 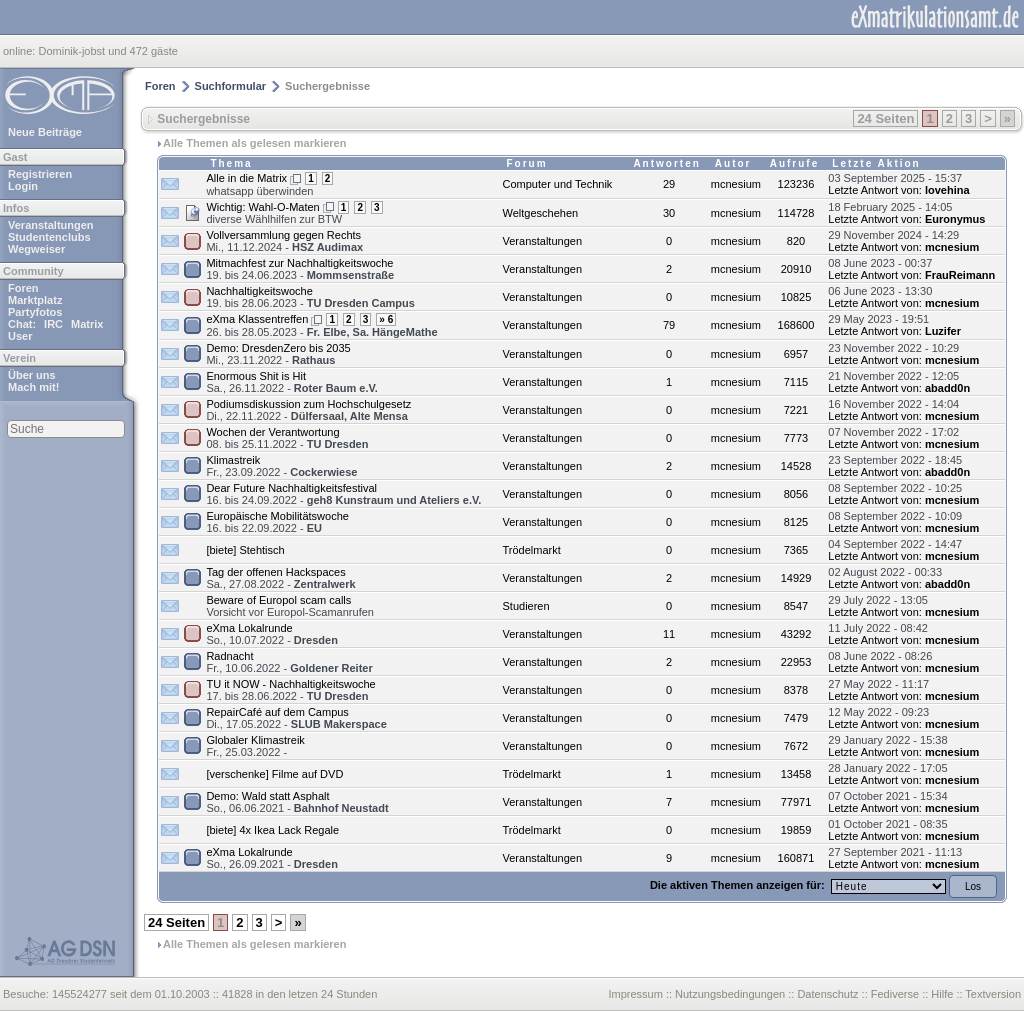 What do you see at coordinates (526, 606) in the screenshot?
I see `Studieren` at bounding box center [526, 606].